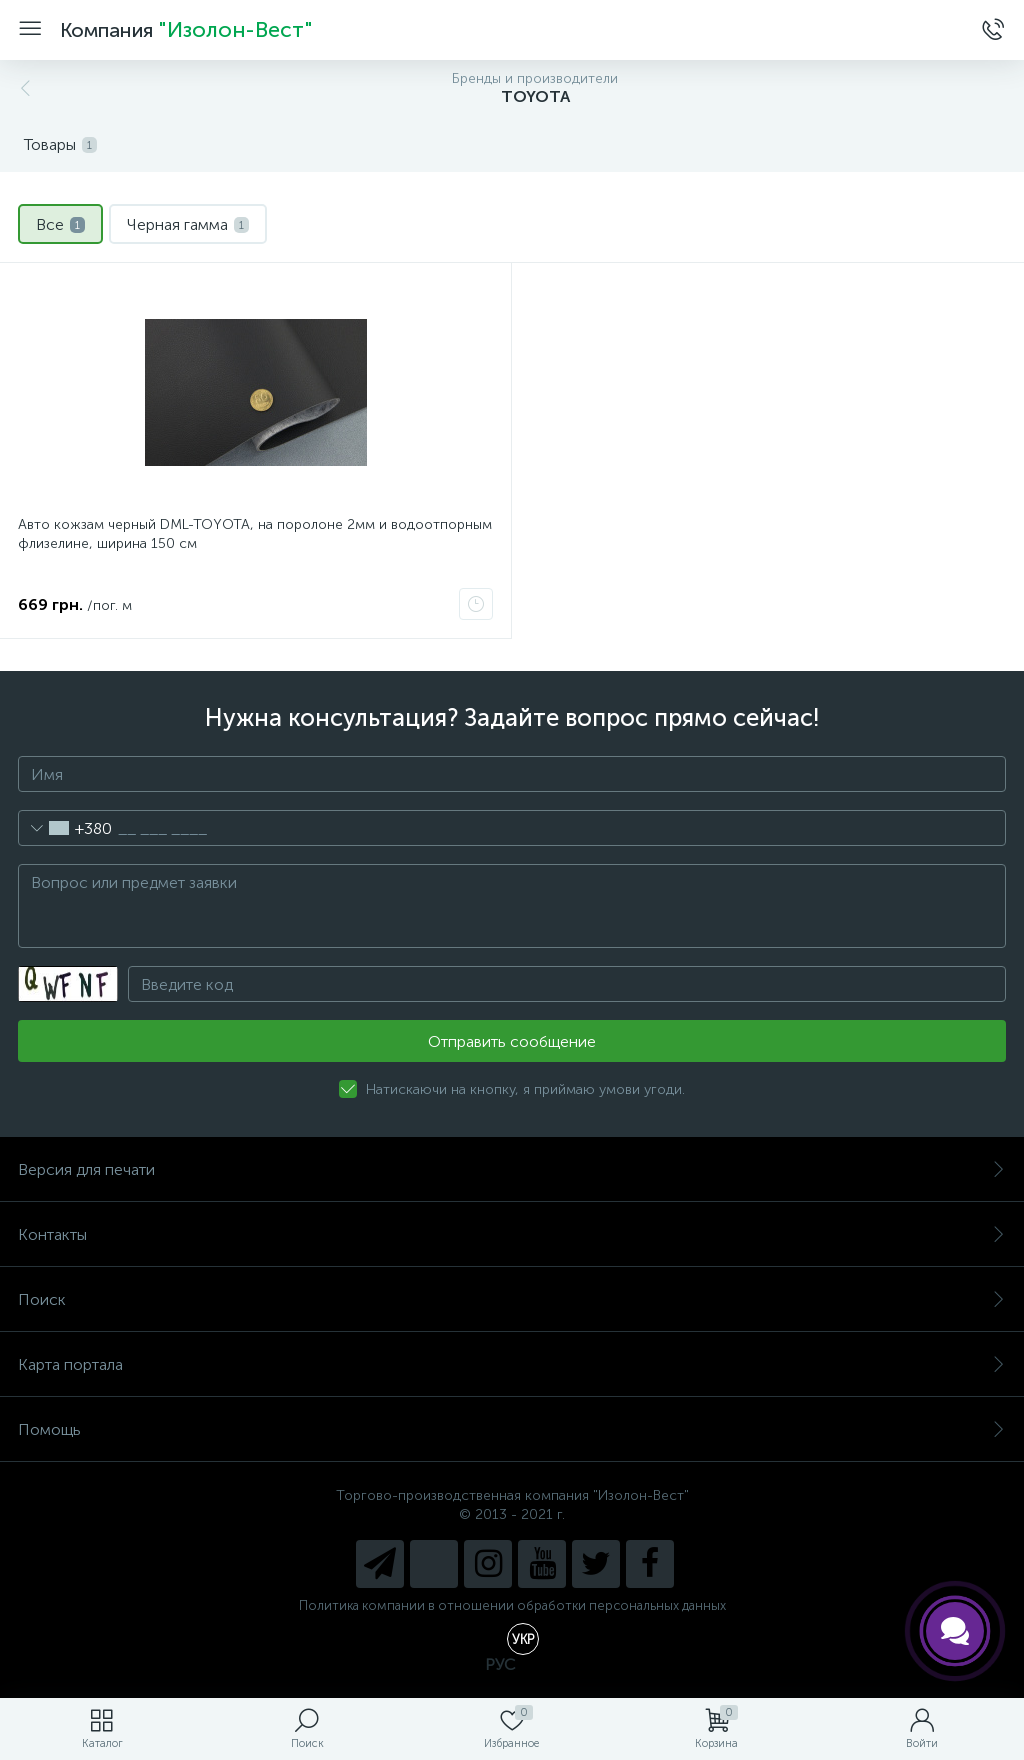 Image resolution: width=1024 pixels, height=1760 pixels. Describe the element at coordinates (512, 1429) in the screenshot. I see `Помощь` at that location.